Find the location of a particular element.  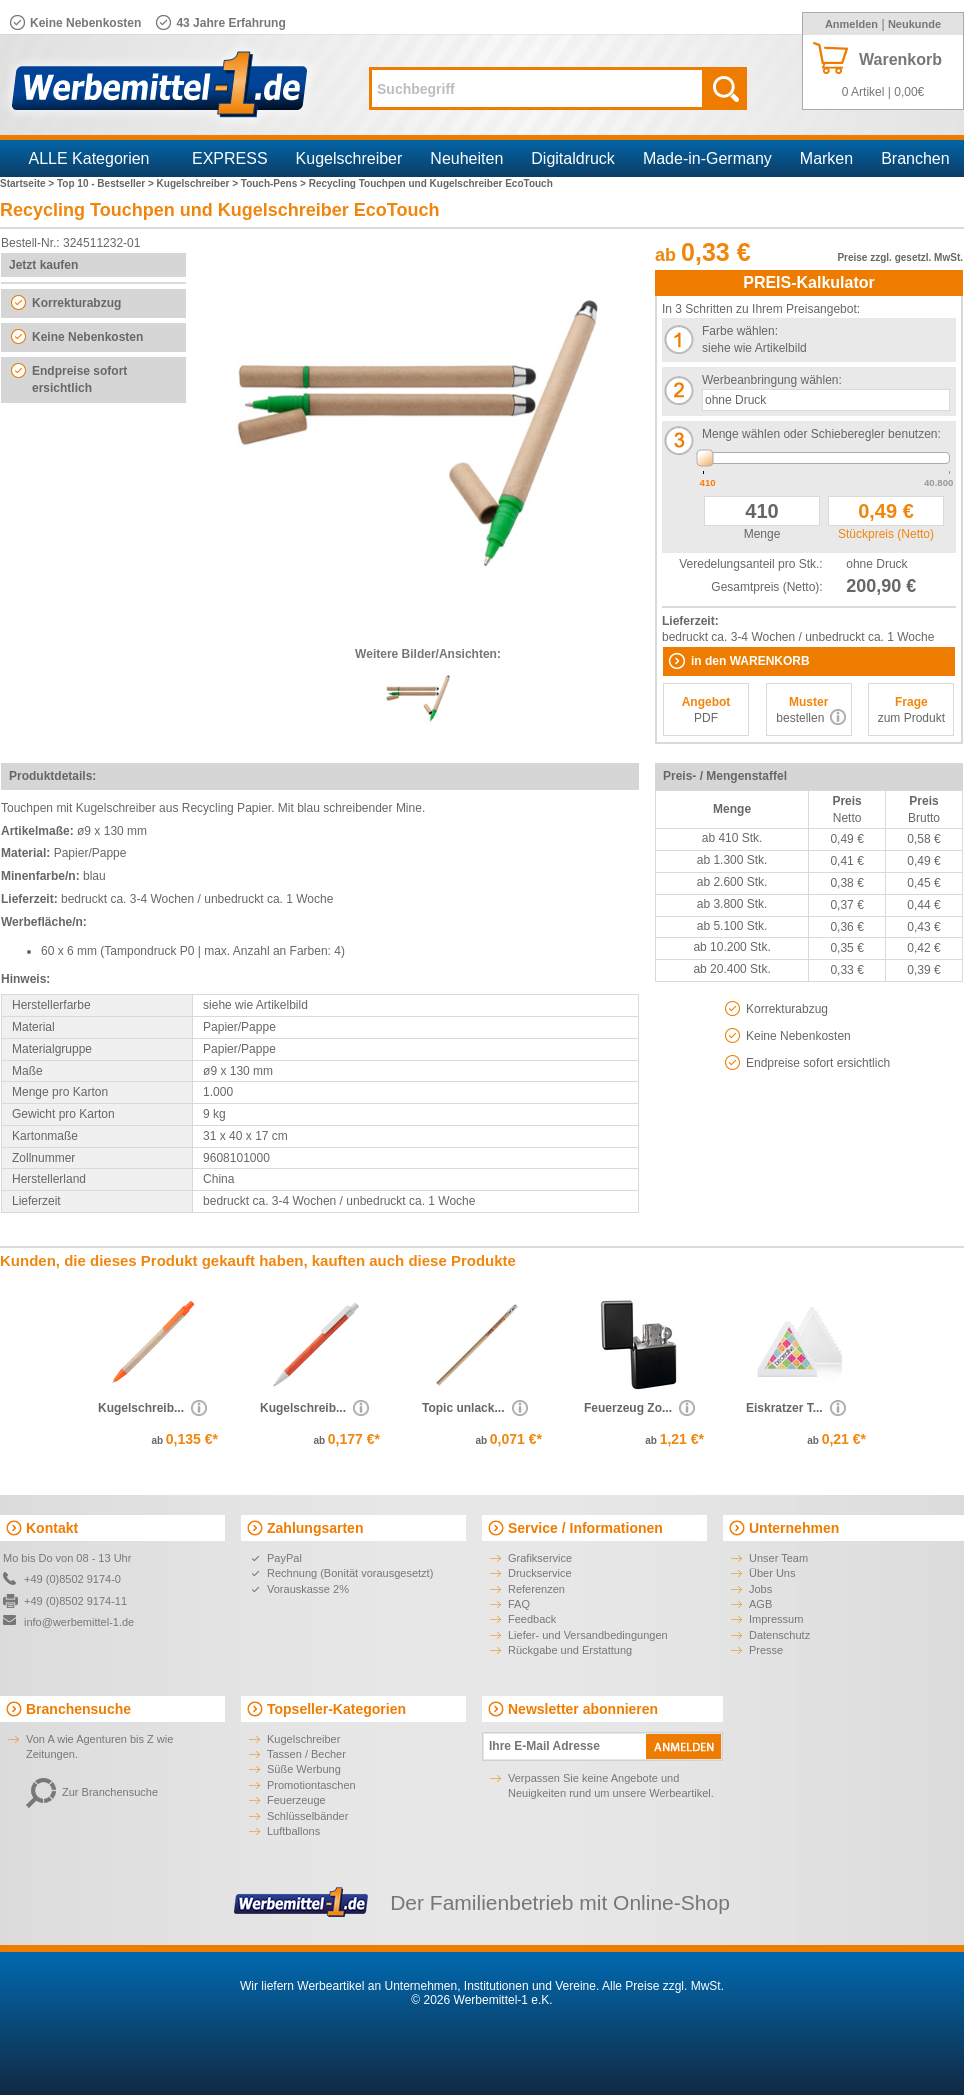

Kugelschreiber > is located at coordinates (199, 183).